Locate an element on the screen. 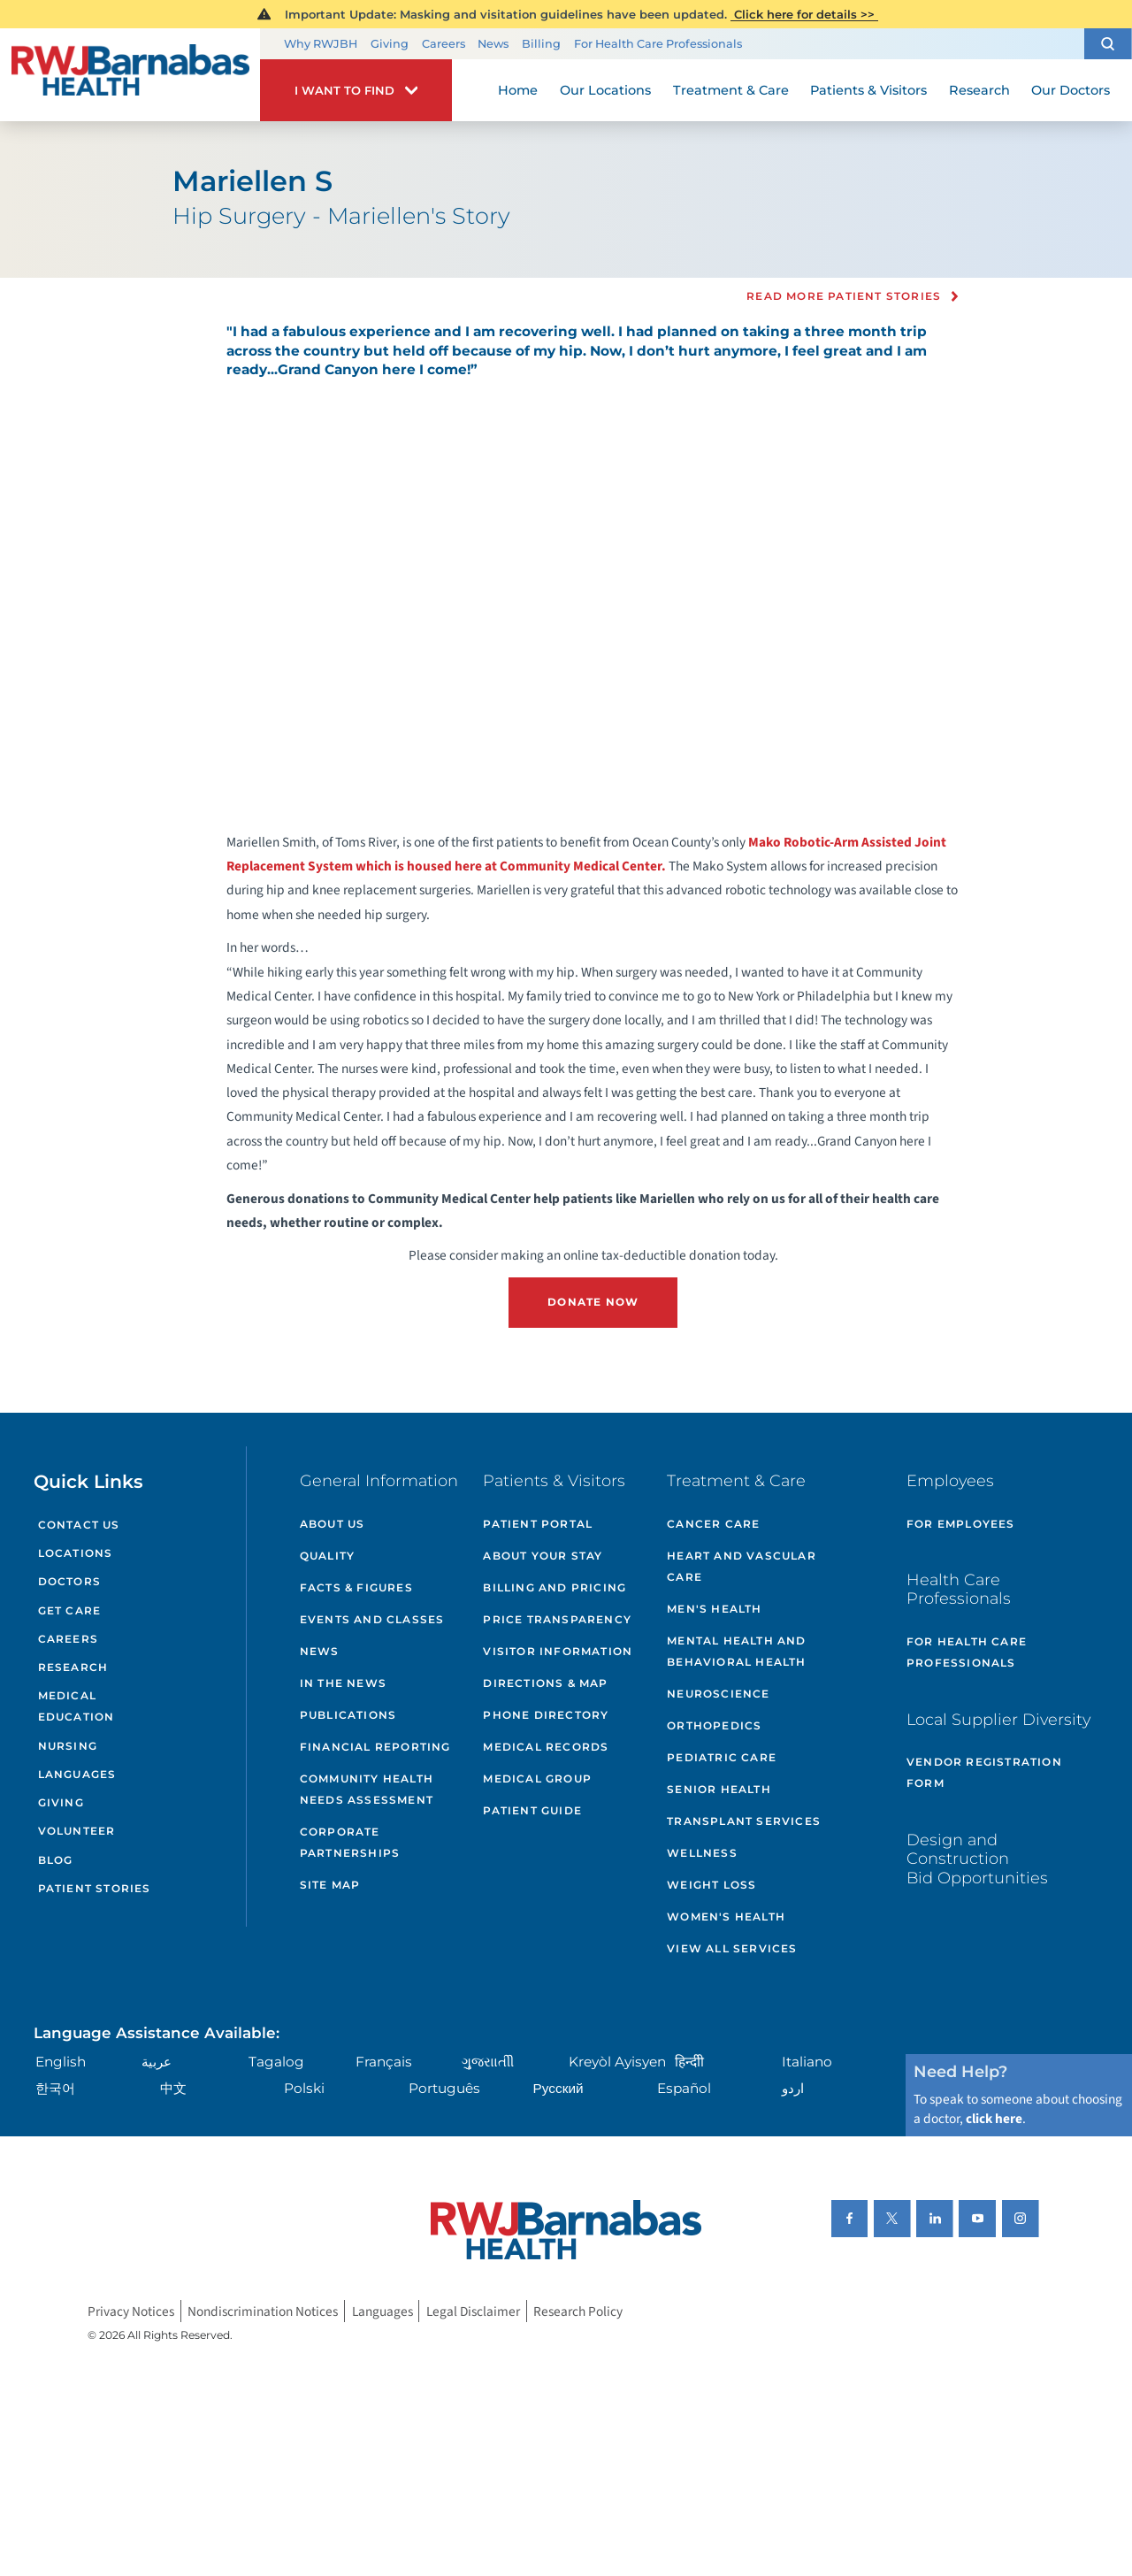 The width and height of the screenshot is (1132, 2576). Financial Reporting is located at coordinates (375, 1746).